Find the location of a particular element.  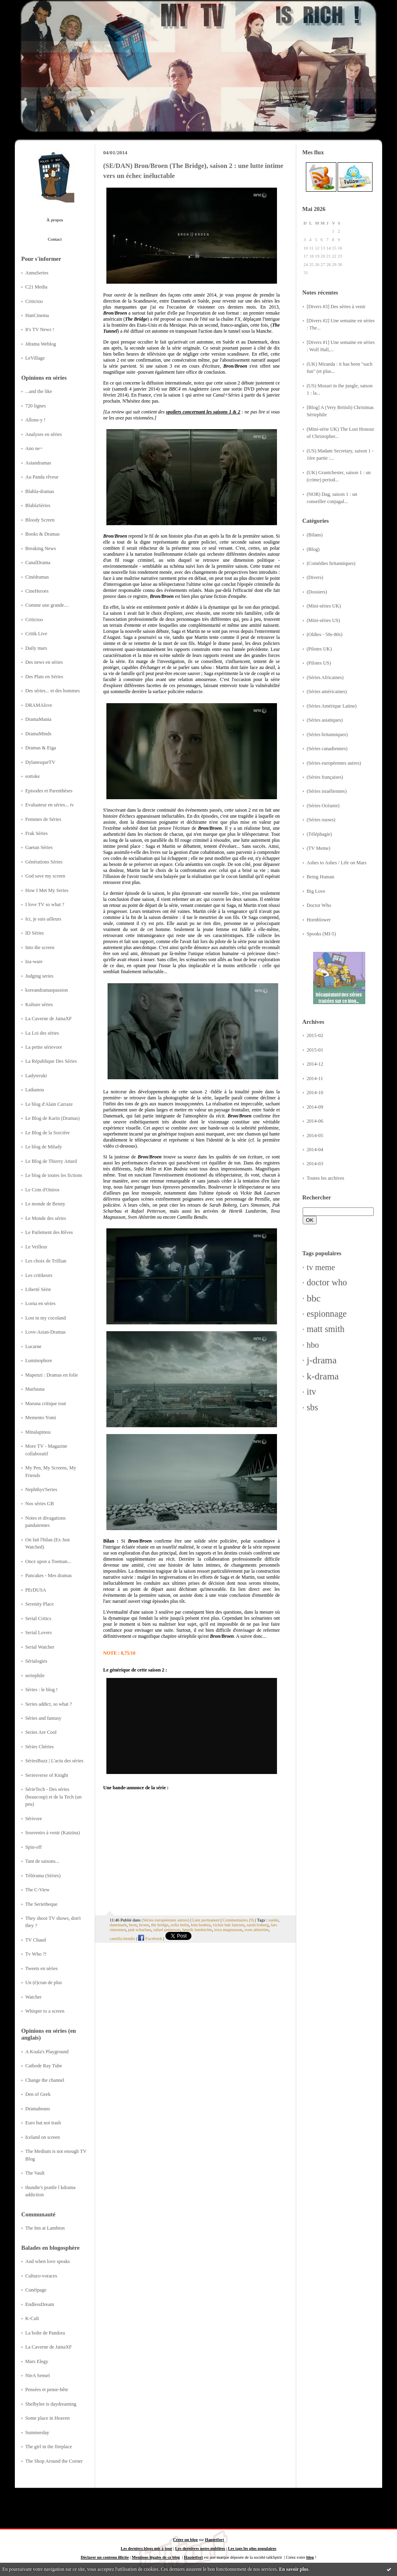

Ici, je suis ailleurs is located at coordinates (43, 919).